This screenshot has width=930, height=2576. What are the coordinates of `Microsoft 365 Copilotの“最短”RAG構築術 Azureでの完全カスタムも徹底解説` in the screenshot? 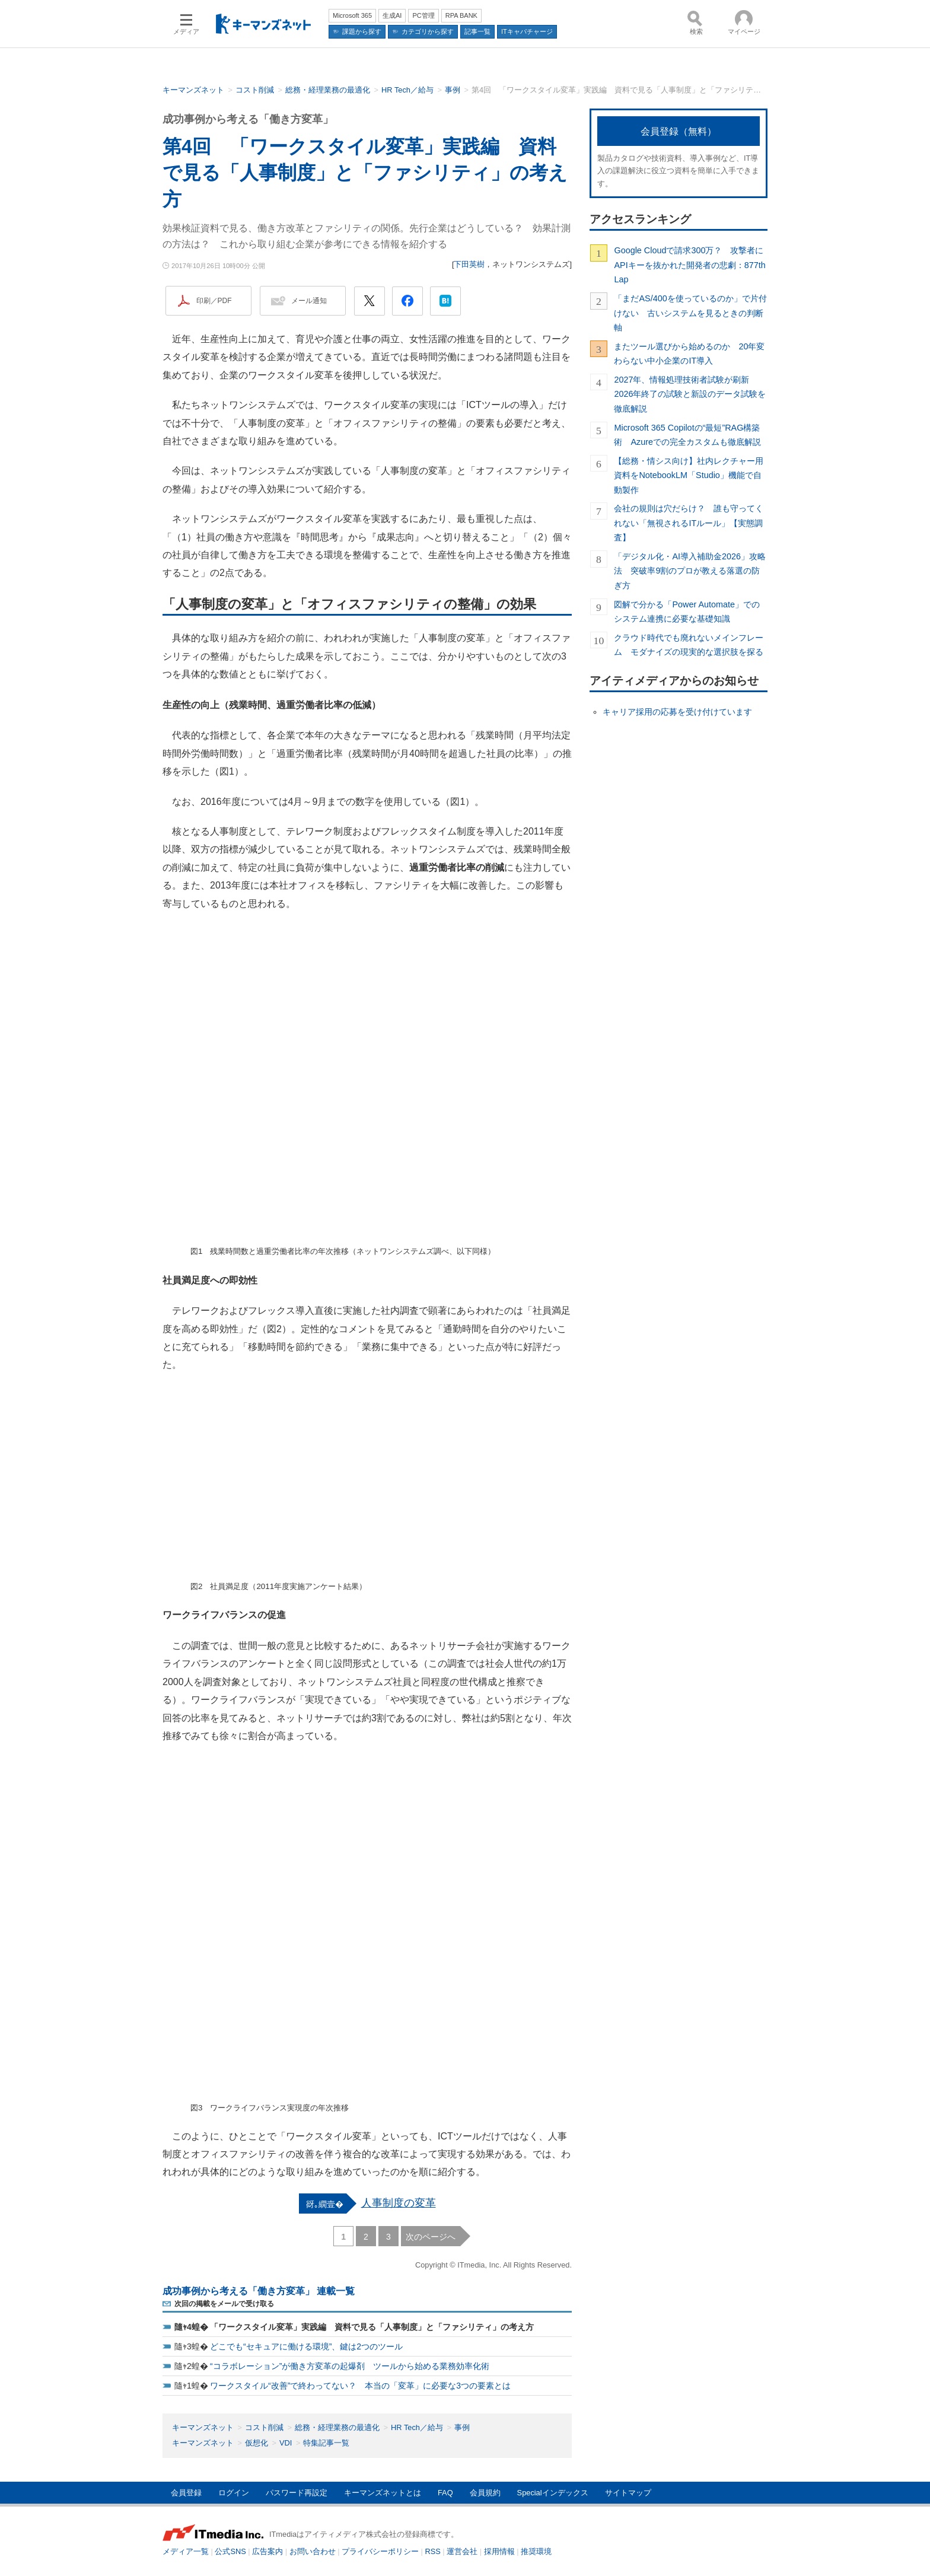 It's located at (687, 435).